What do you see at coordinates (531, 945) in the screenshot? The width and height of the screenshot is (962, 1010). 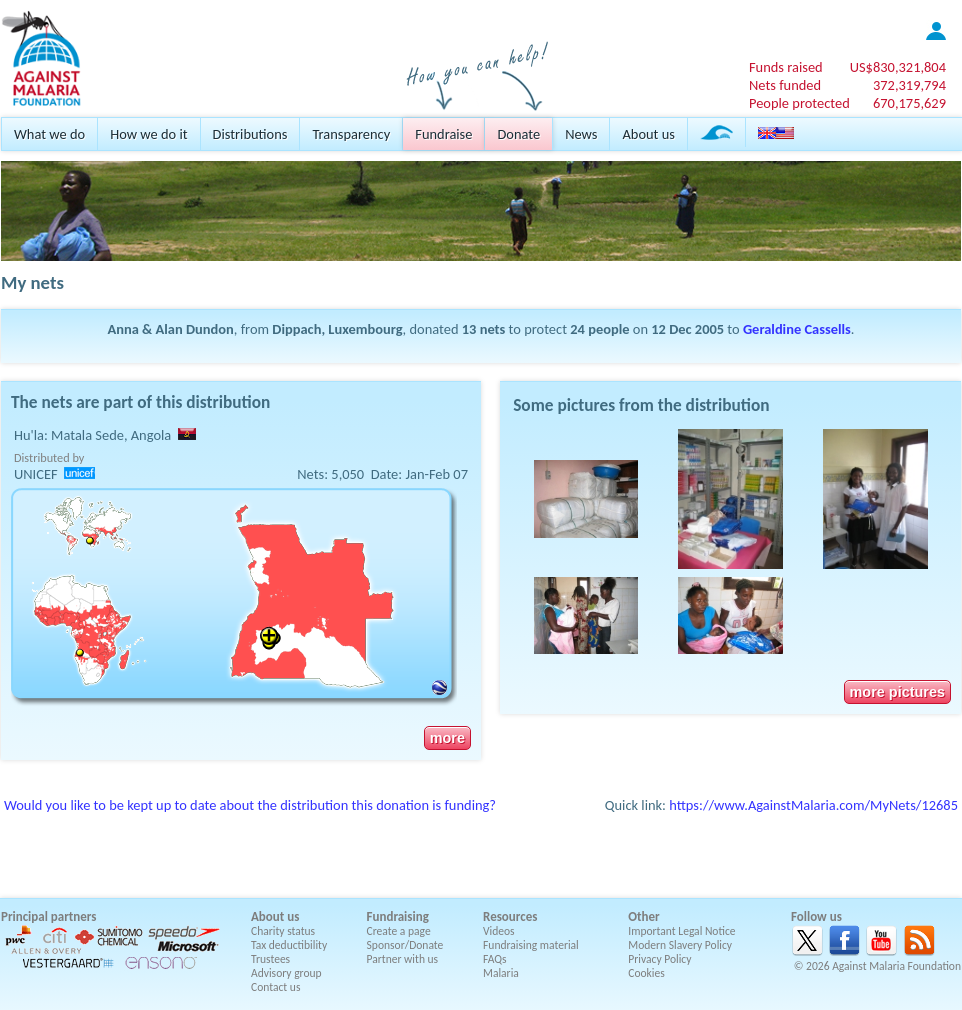 I see `Fundraising material` at bounding box center [531, 945].